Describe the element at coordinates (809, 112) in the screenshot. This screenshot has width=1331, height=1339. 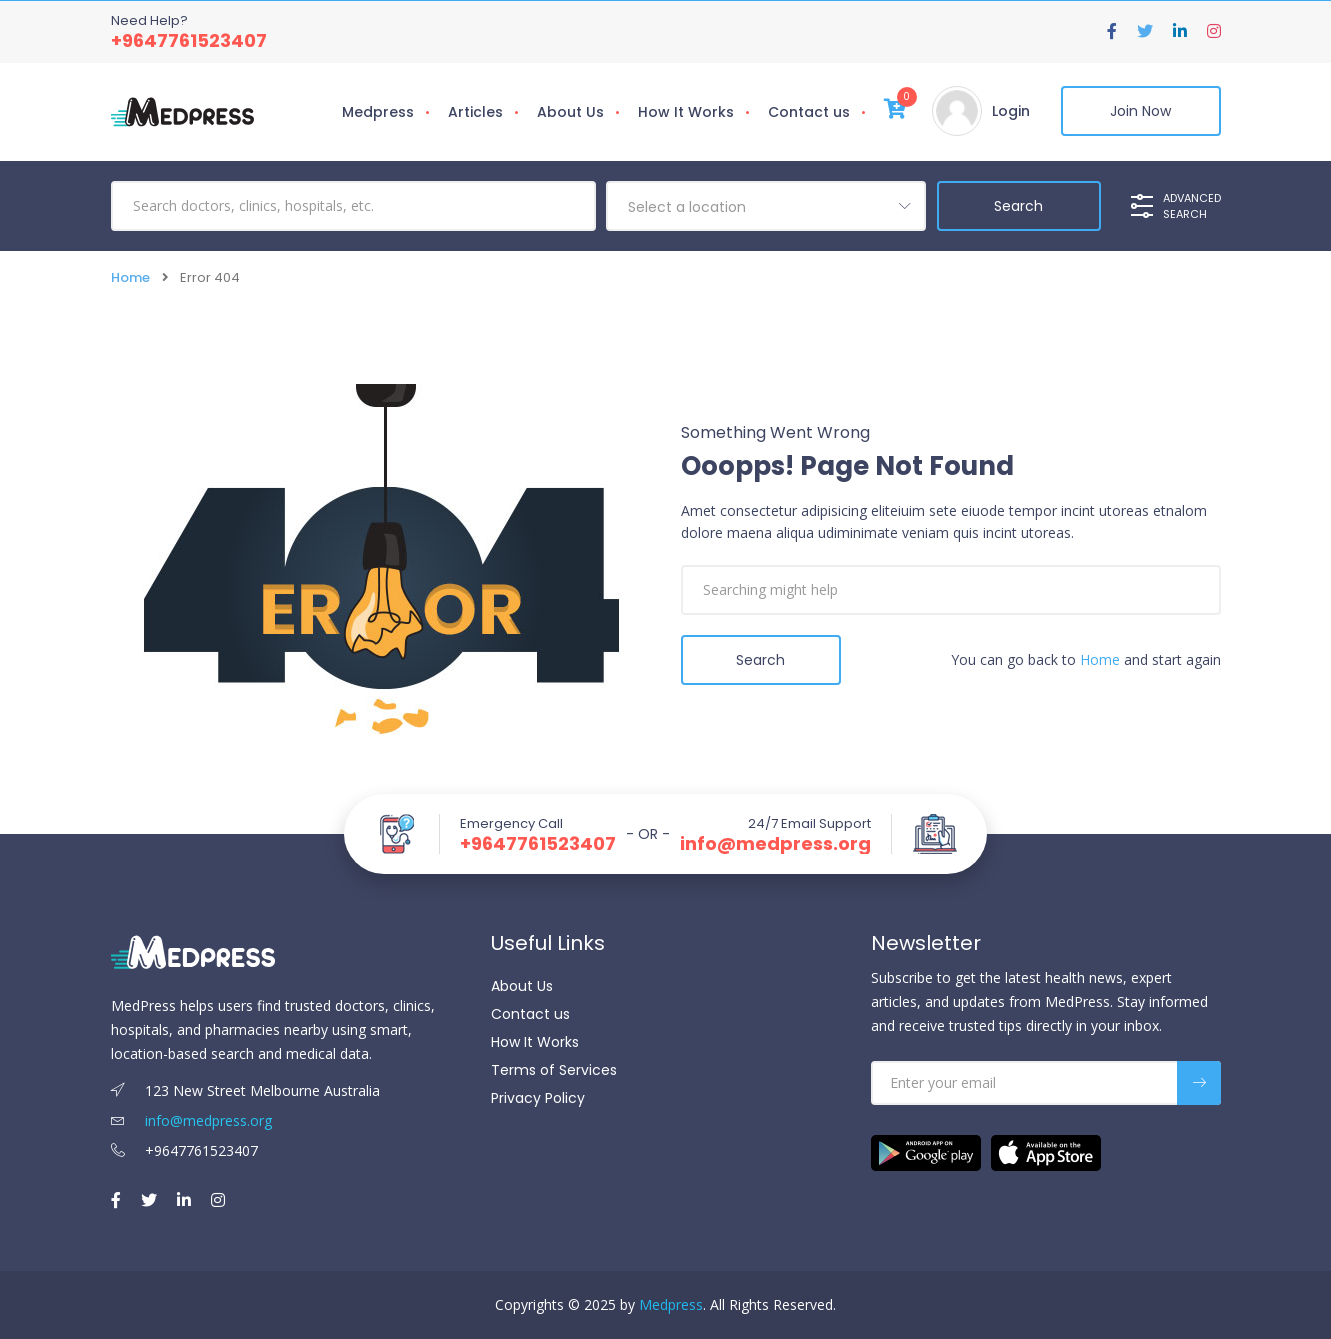
I see `Contact us` at that location.